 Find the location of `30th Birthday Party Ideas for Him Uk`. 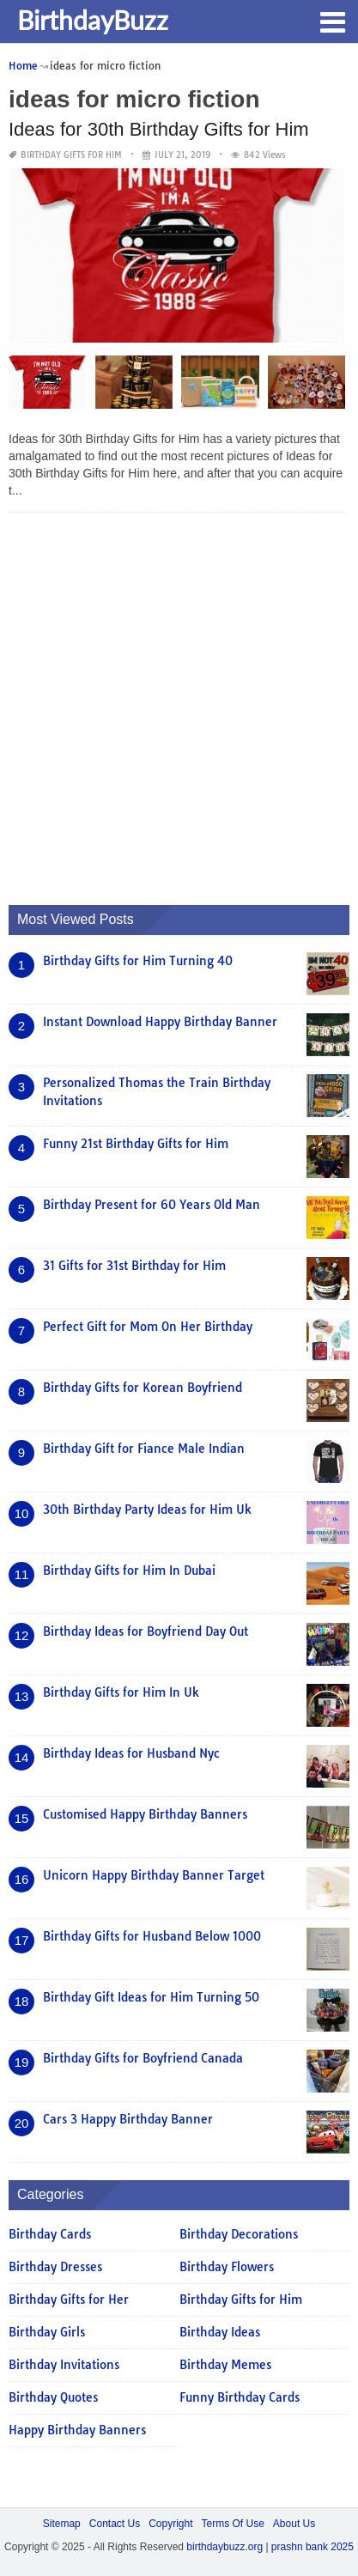

30th Birthday Party Ideas for Him Uk is located at coordinates (147, 1509).